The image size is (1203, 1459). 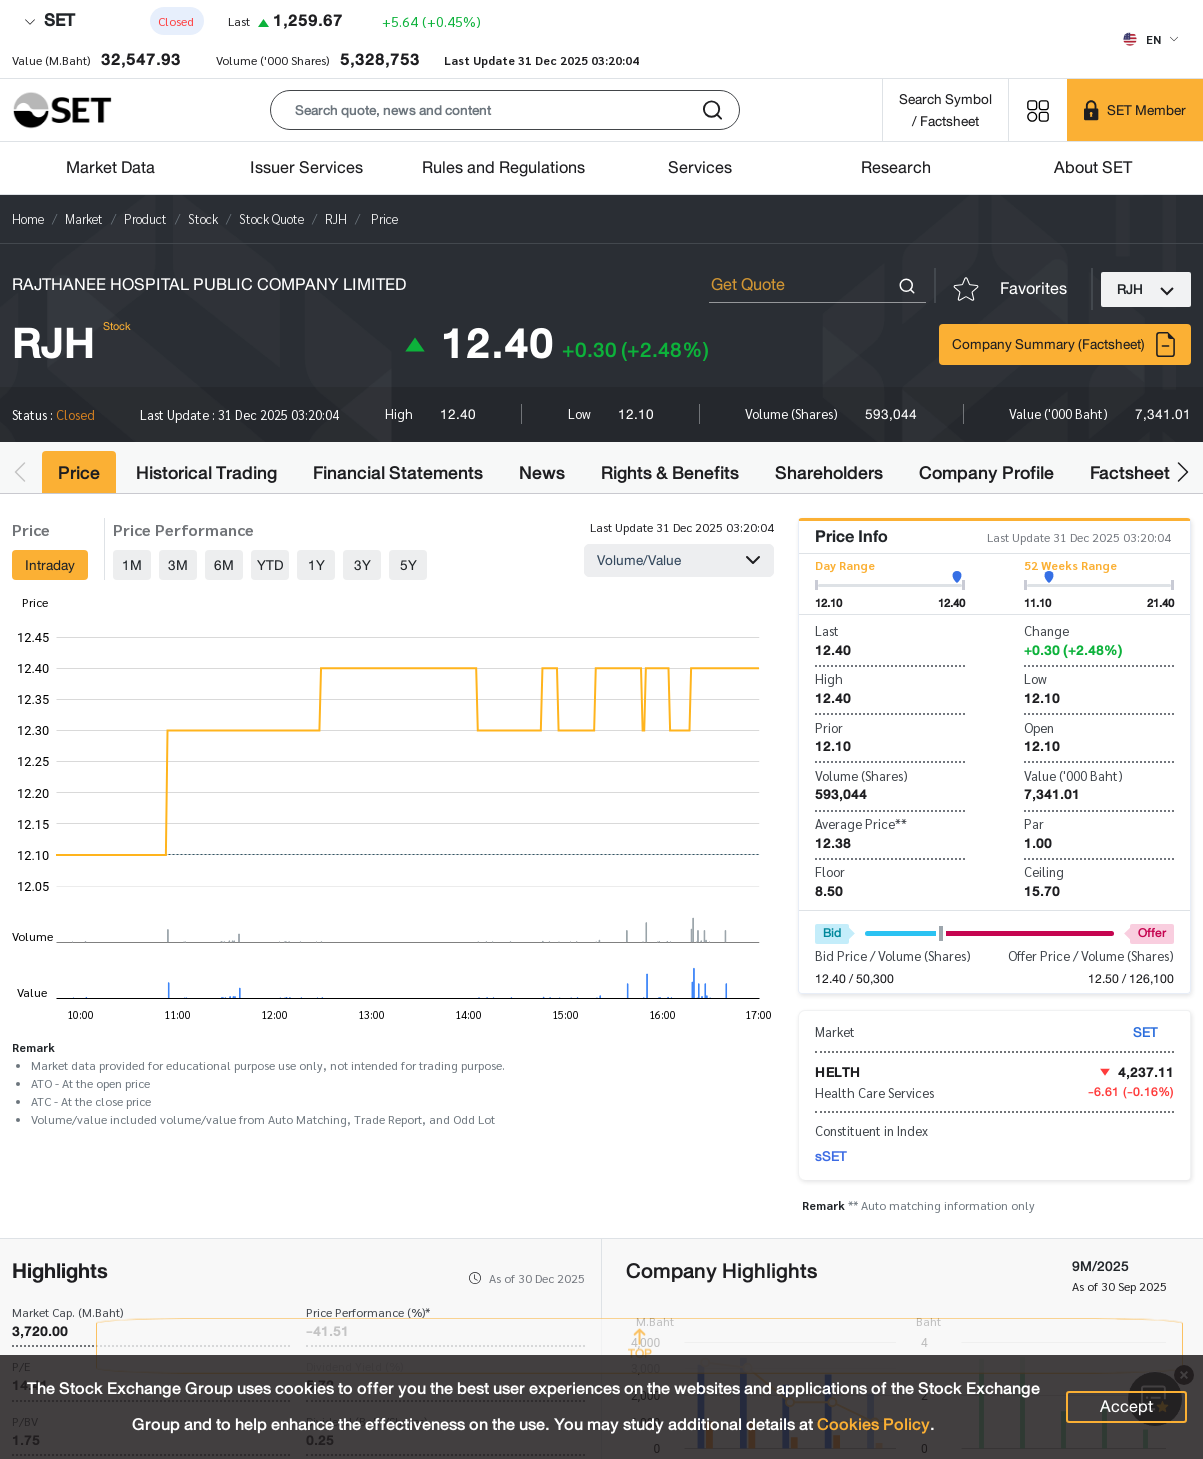 I want to click on [Menu shortcut], so click(x=1038, y=109).